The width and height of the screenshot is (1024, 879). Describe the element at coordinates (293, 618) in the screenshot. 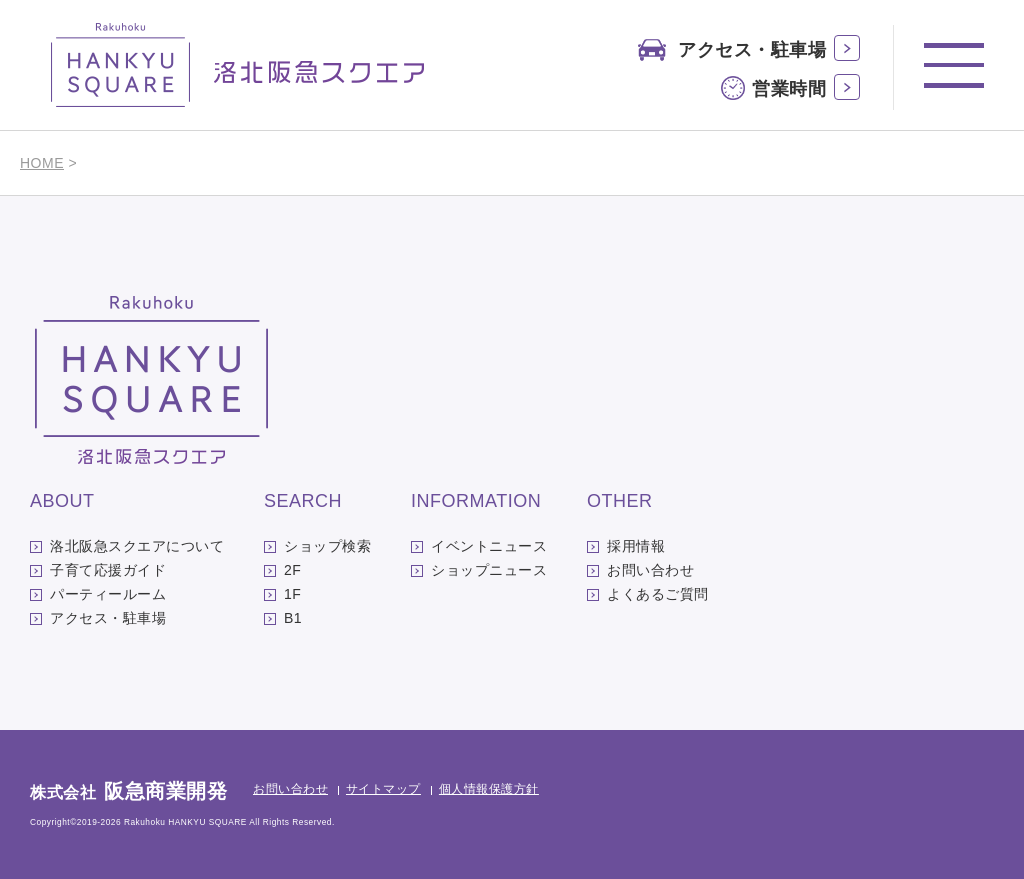

I see `B1` at that location.